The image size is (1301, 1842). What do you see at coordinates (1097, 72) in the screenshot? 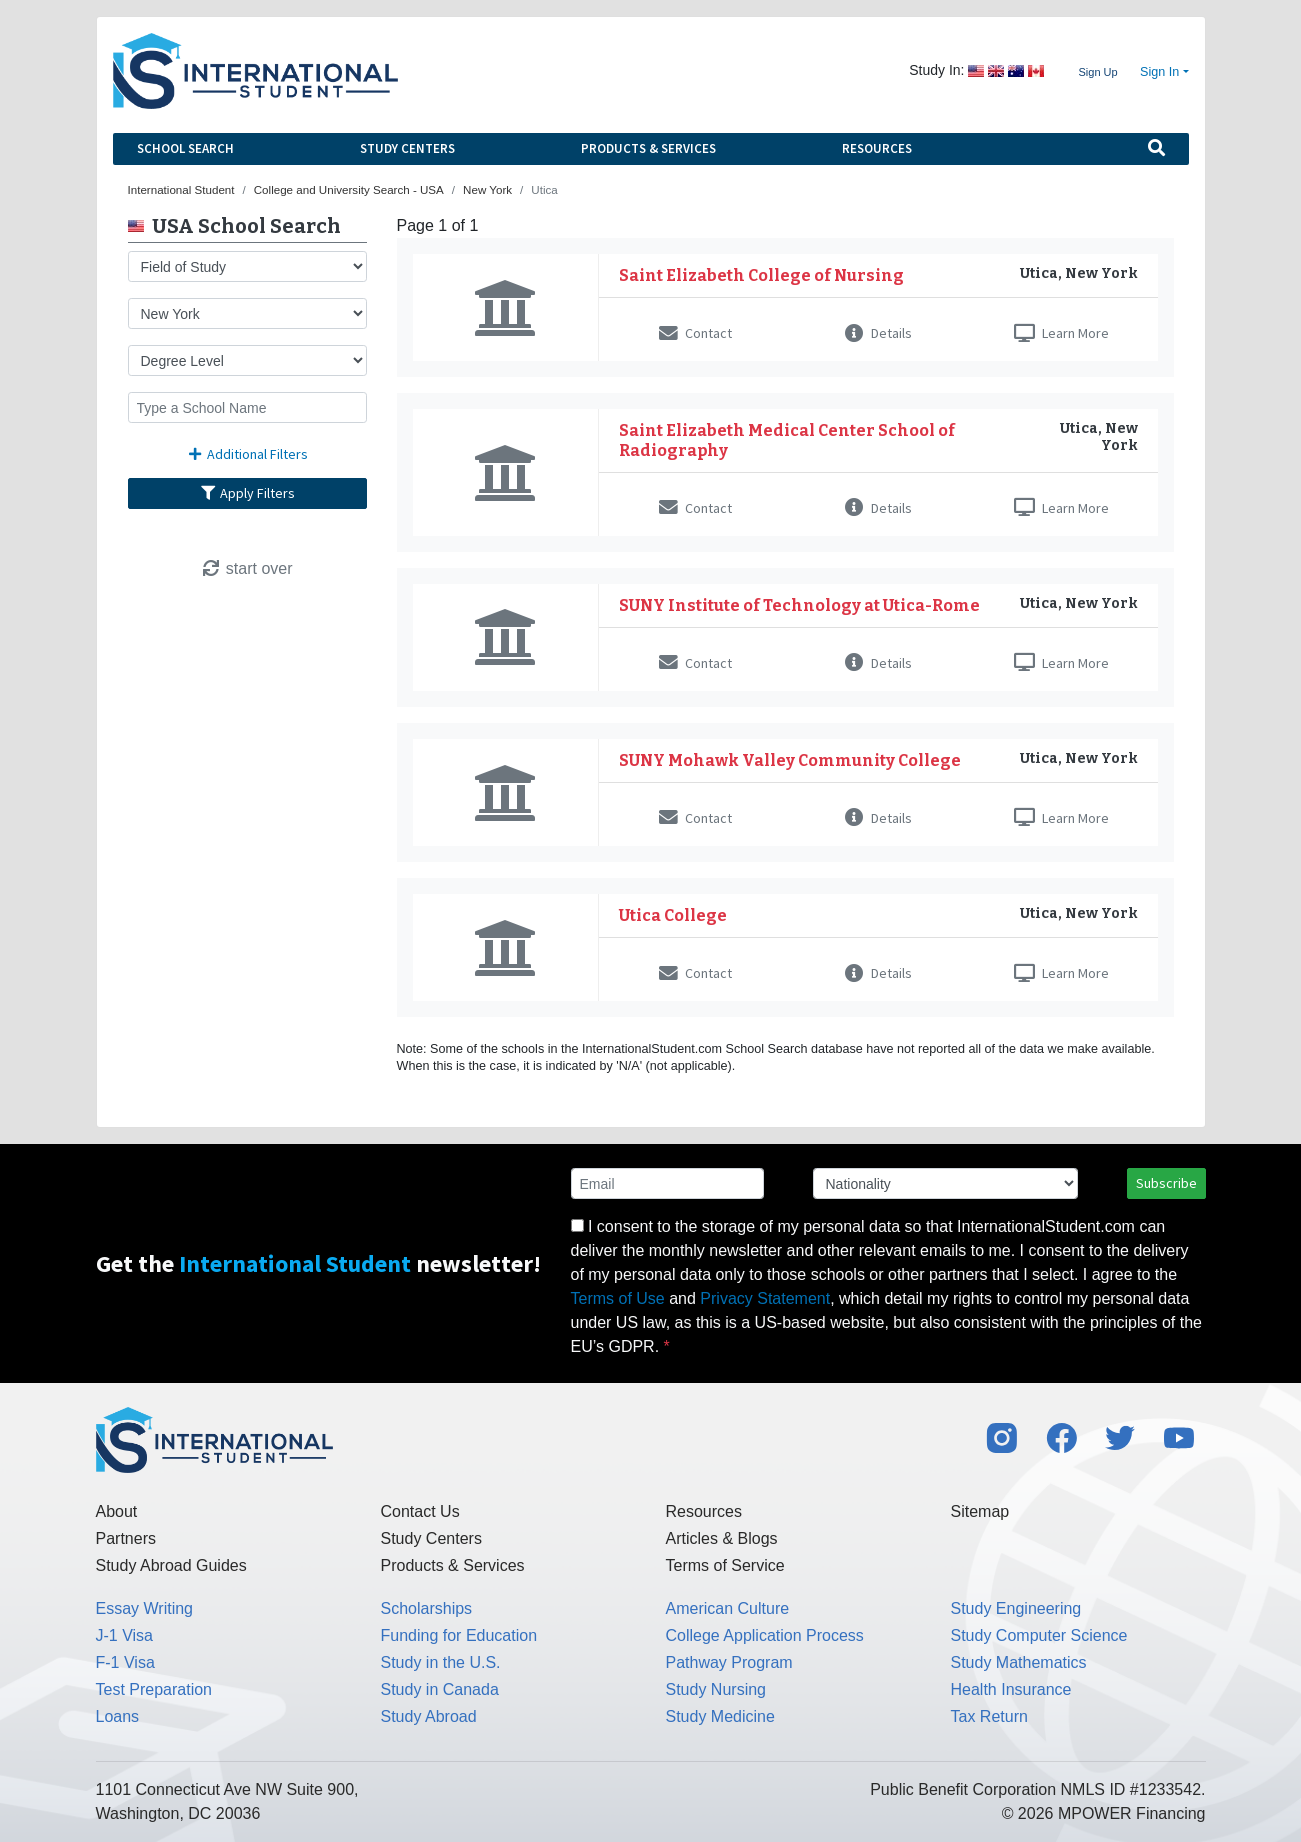
I see `Sign Up` at bounding box center [1097, 72].